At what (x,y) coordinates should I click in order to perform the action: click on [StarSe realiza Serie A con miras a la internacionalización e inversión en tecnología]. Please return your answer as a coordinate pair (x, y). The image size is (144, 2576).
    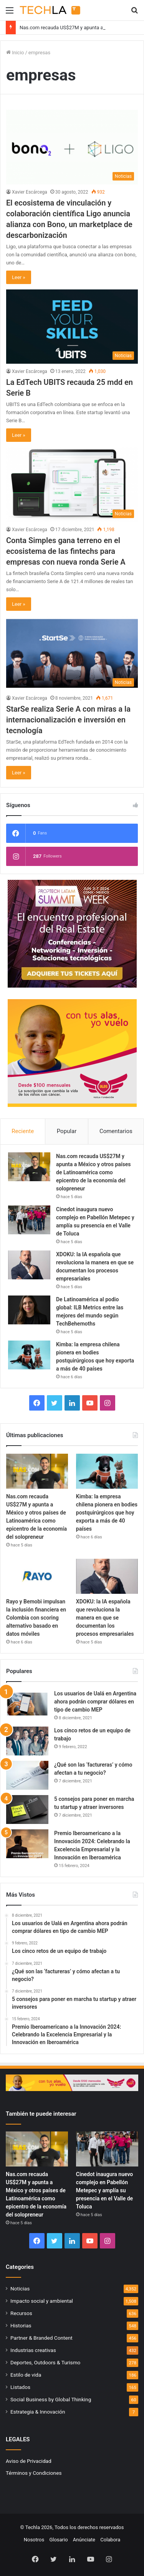
    Looking at the image, I should click on (72, 653).